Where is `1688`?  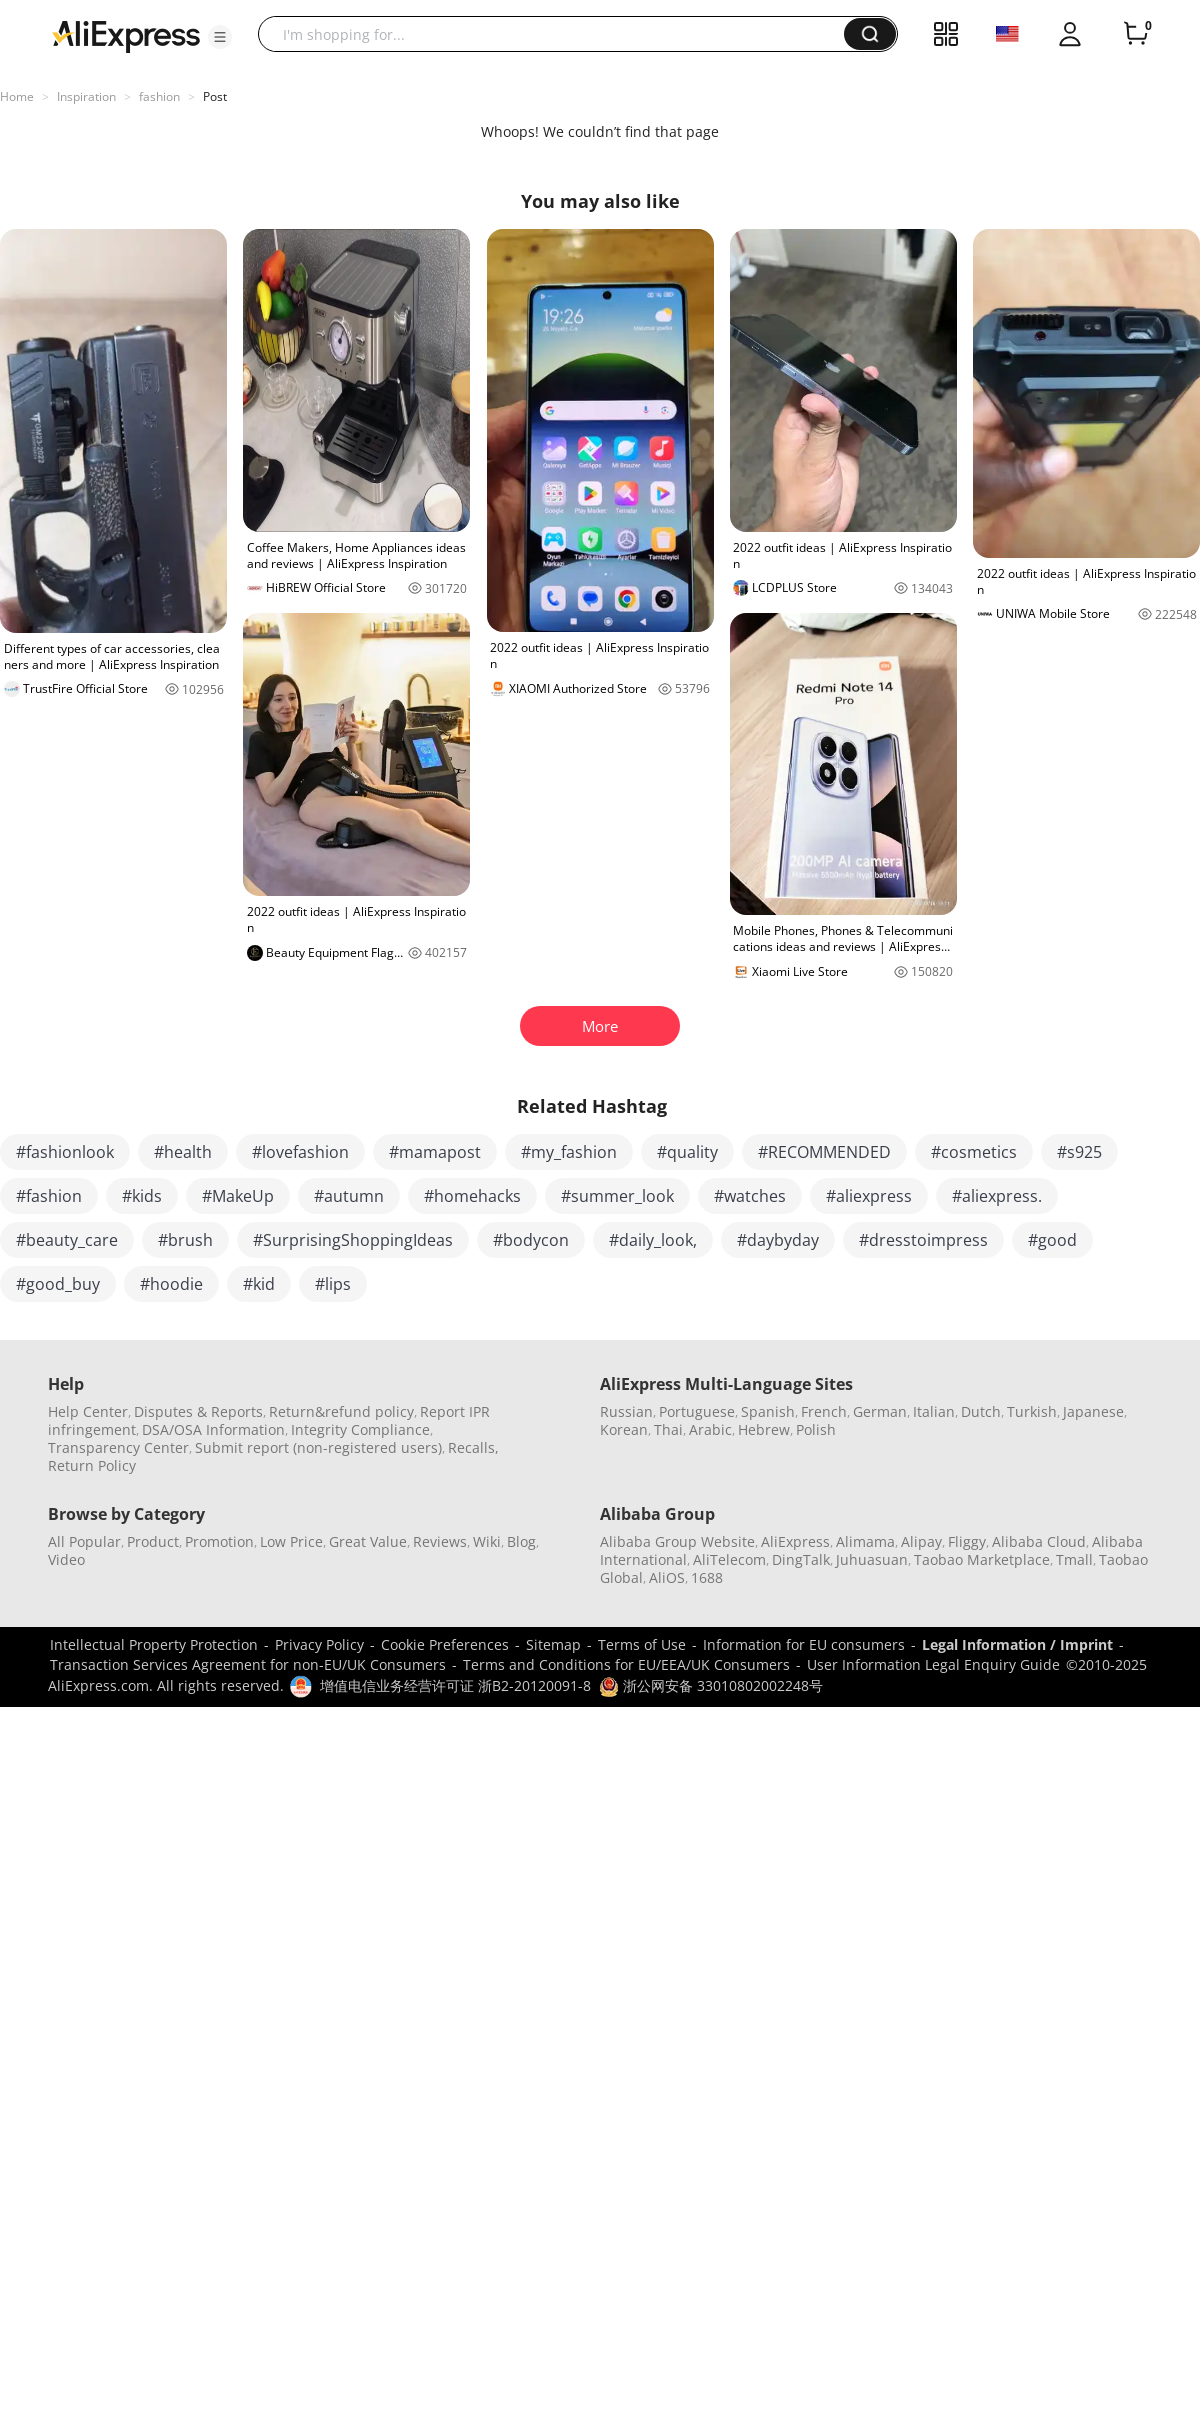
1688 is located at coordinates (707, 1577).